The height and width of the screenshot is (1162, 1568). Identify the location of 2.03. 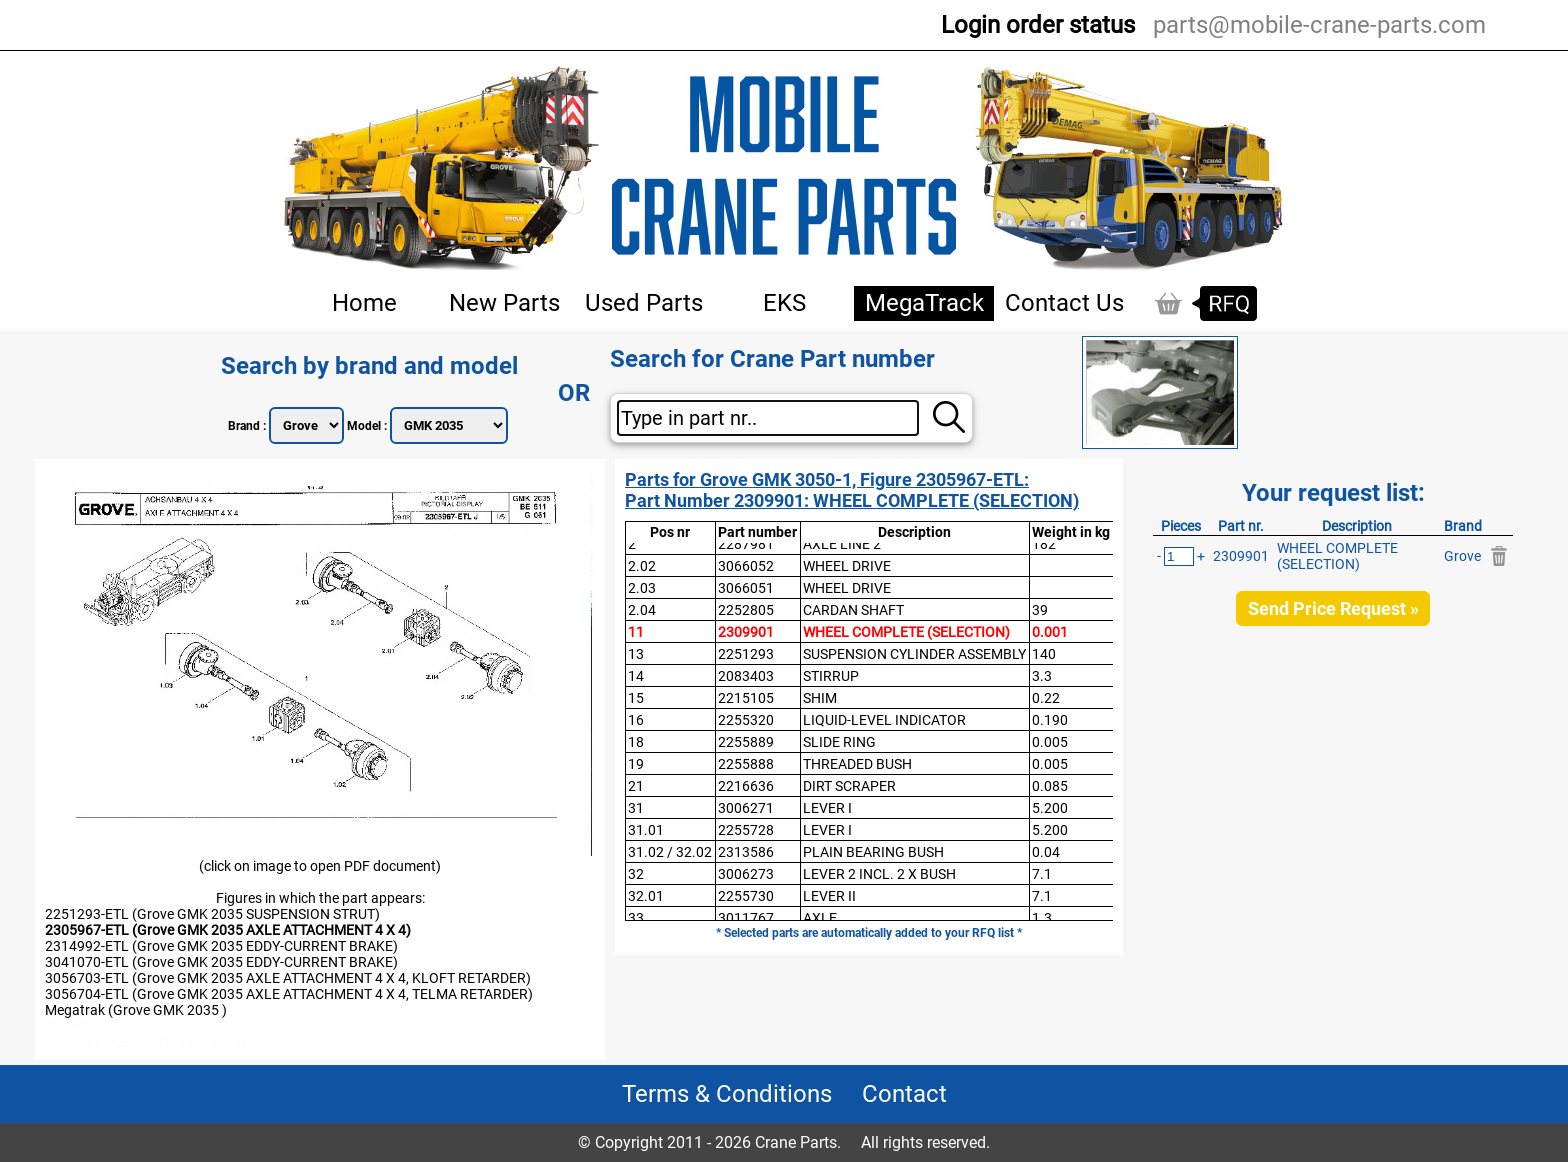
(642, 588).